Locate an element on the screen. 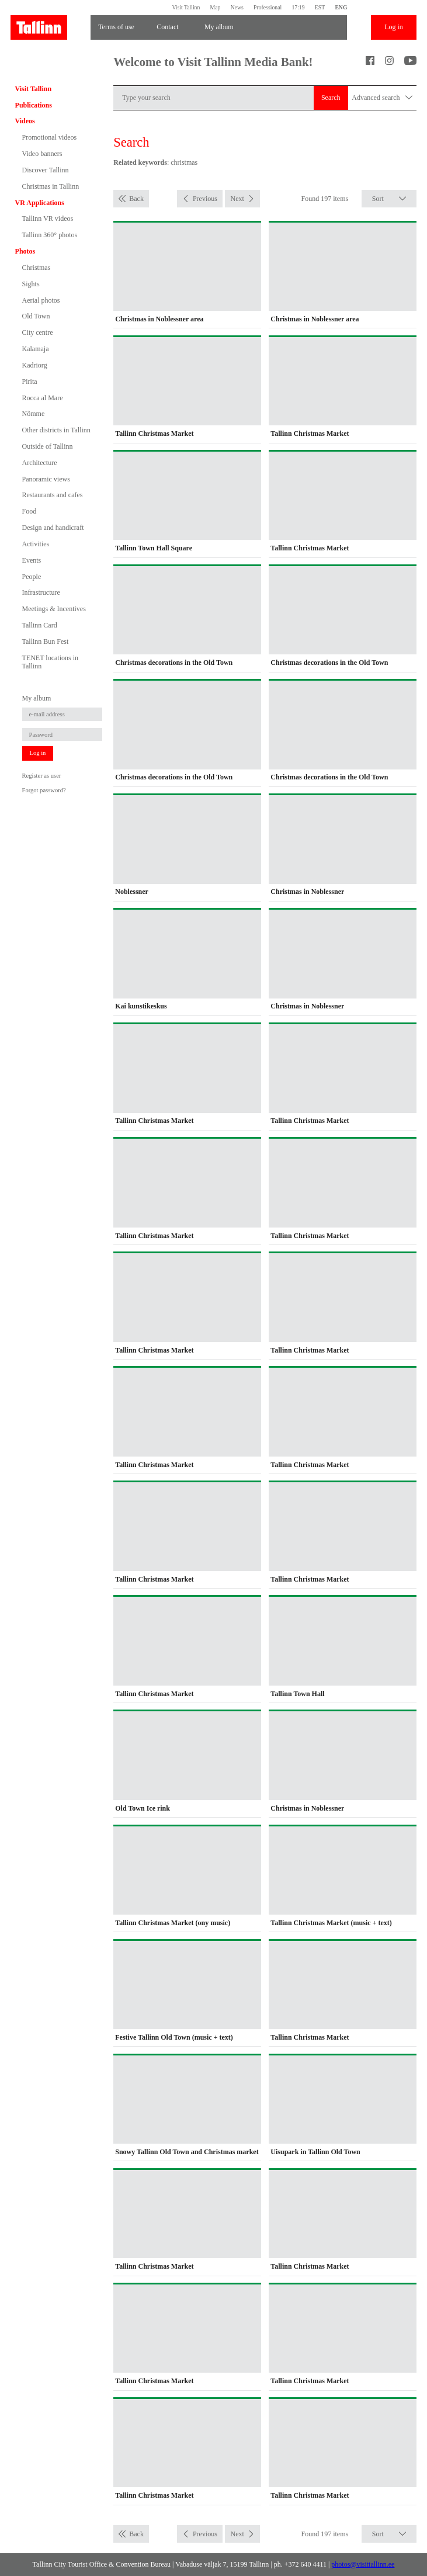  Discover Tallinn is located at coordinates (45, 170).